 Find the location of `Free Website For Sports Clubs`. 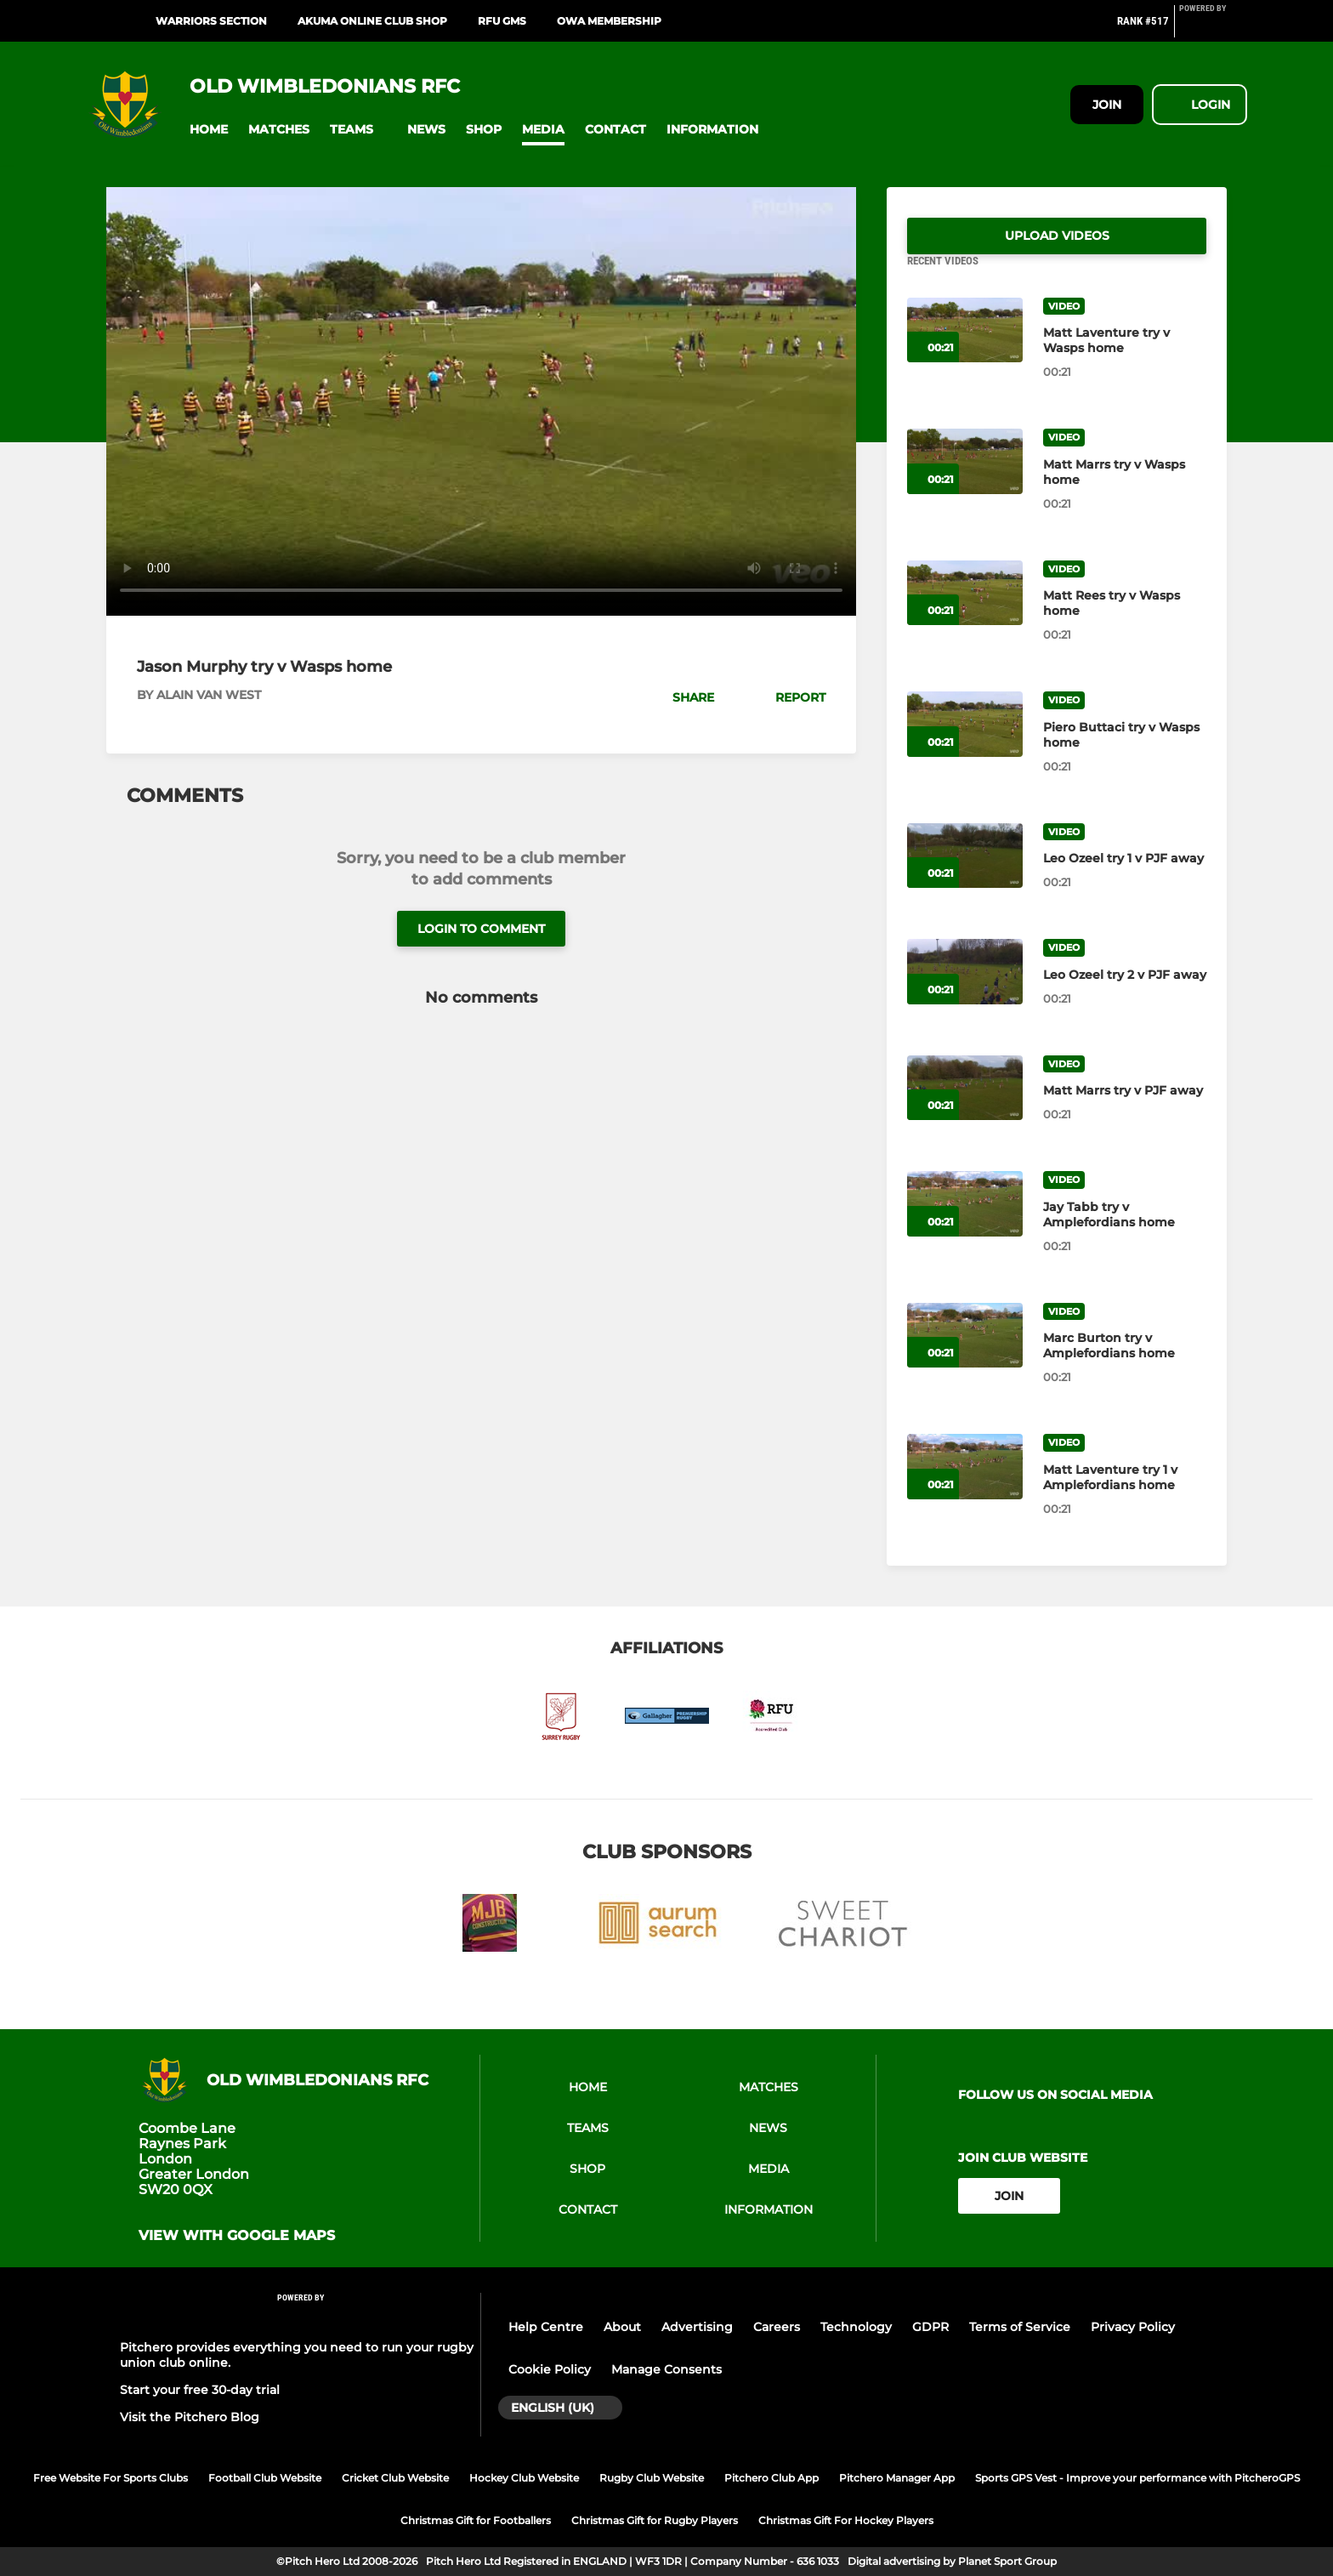

Free Website For Sports Clubs is located at coordinates (110, 2477).